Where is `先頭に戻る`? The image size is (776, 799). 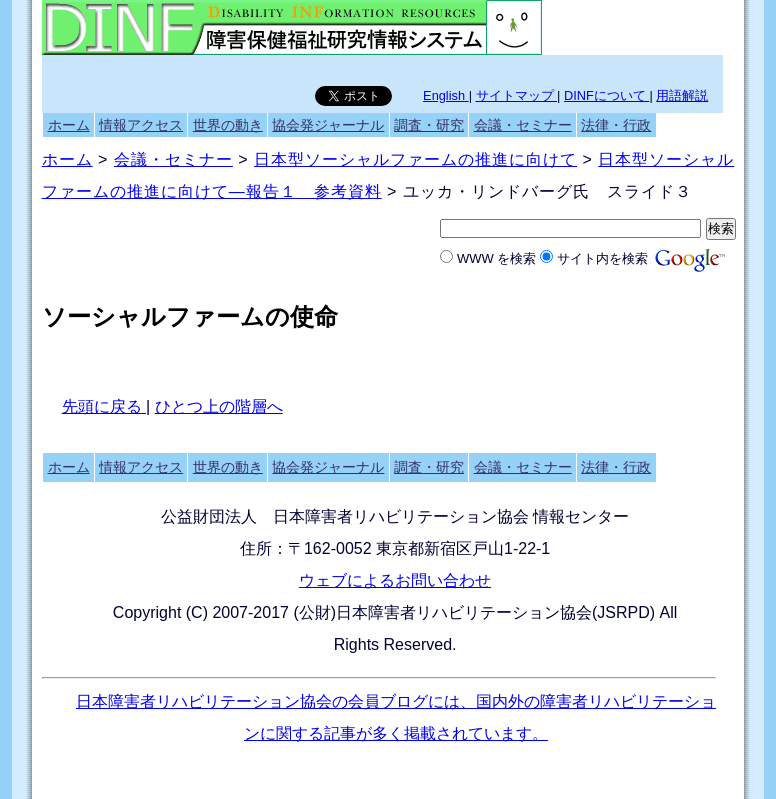
先頭に戻る is located at coordinates (104, 406).